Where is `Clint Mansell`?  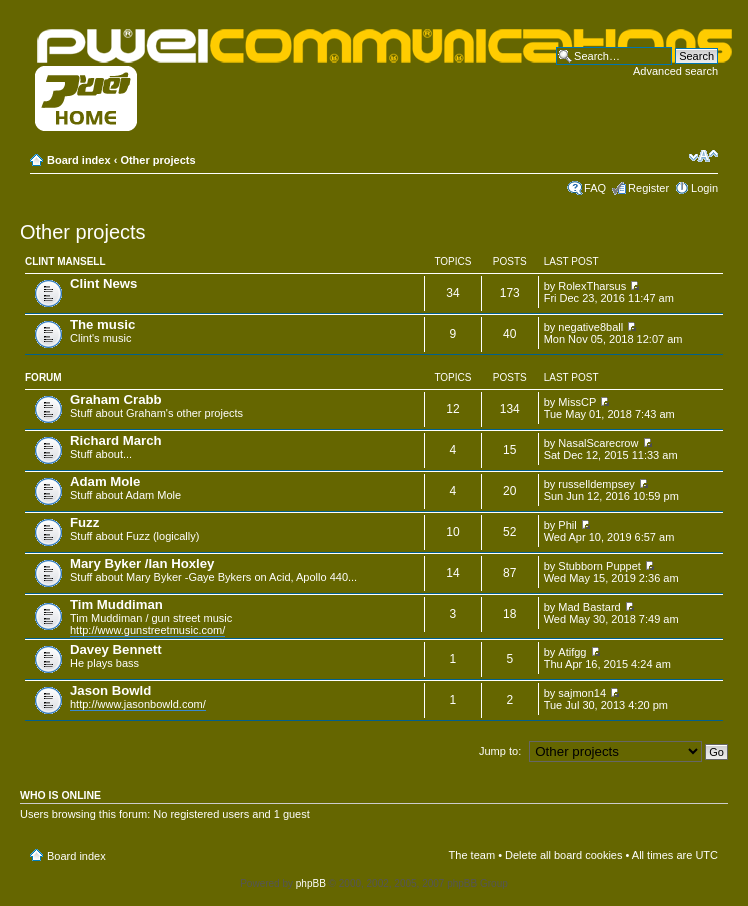 Clint Mansell is located at coordinates (65, 261).